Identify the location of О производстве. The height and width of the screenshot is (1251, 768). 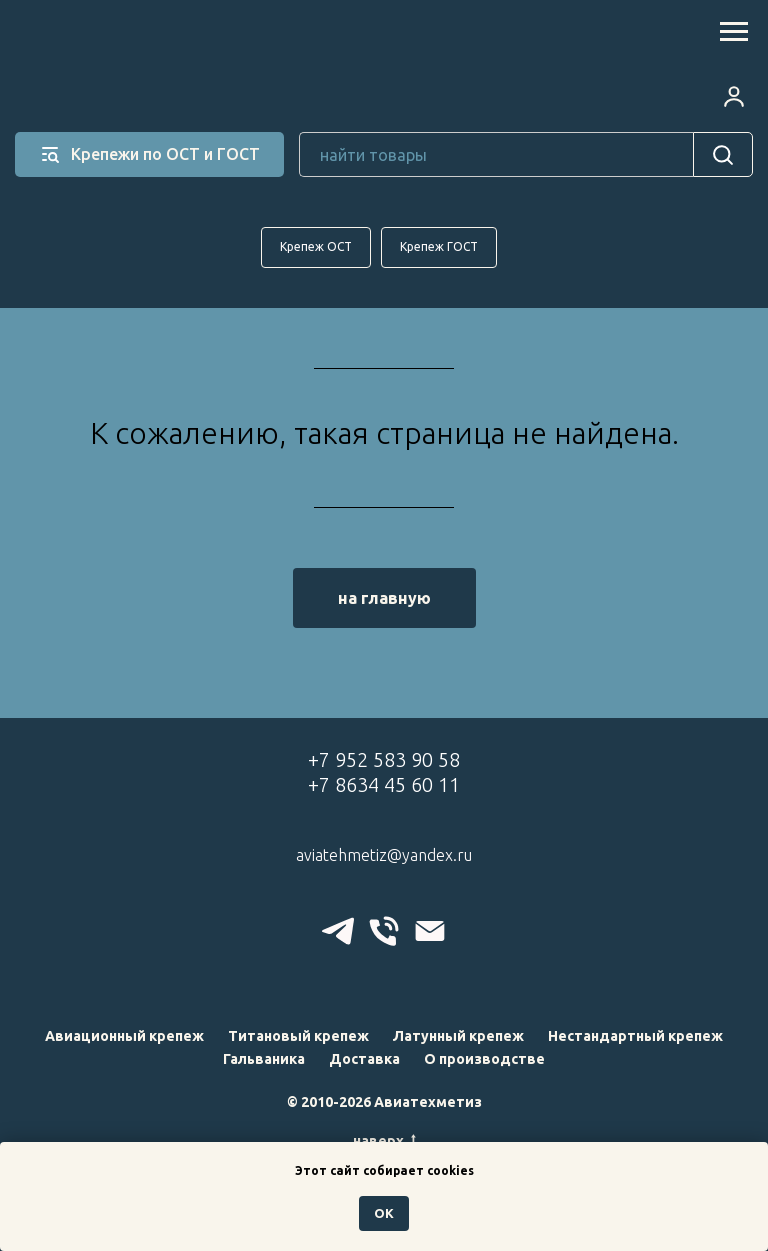
(484, 1059).